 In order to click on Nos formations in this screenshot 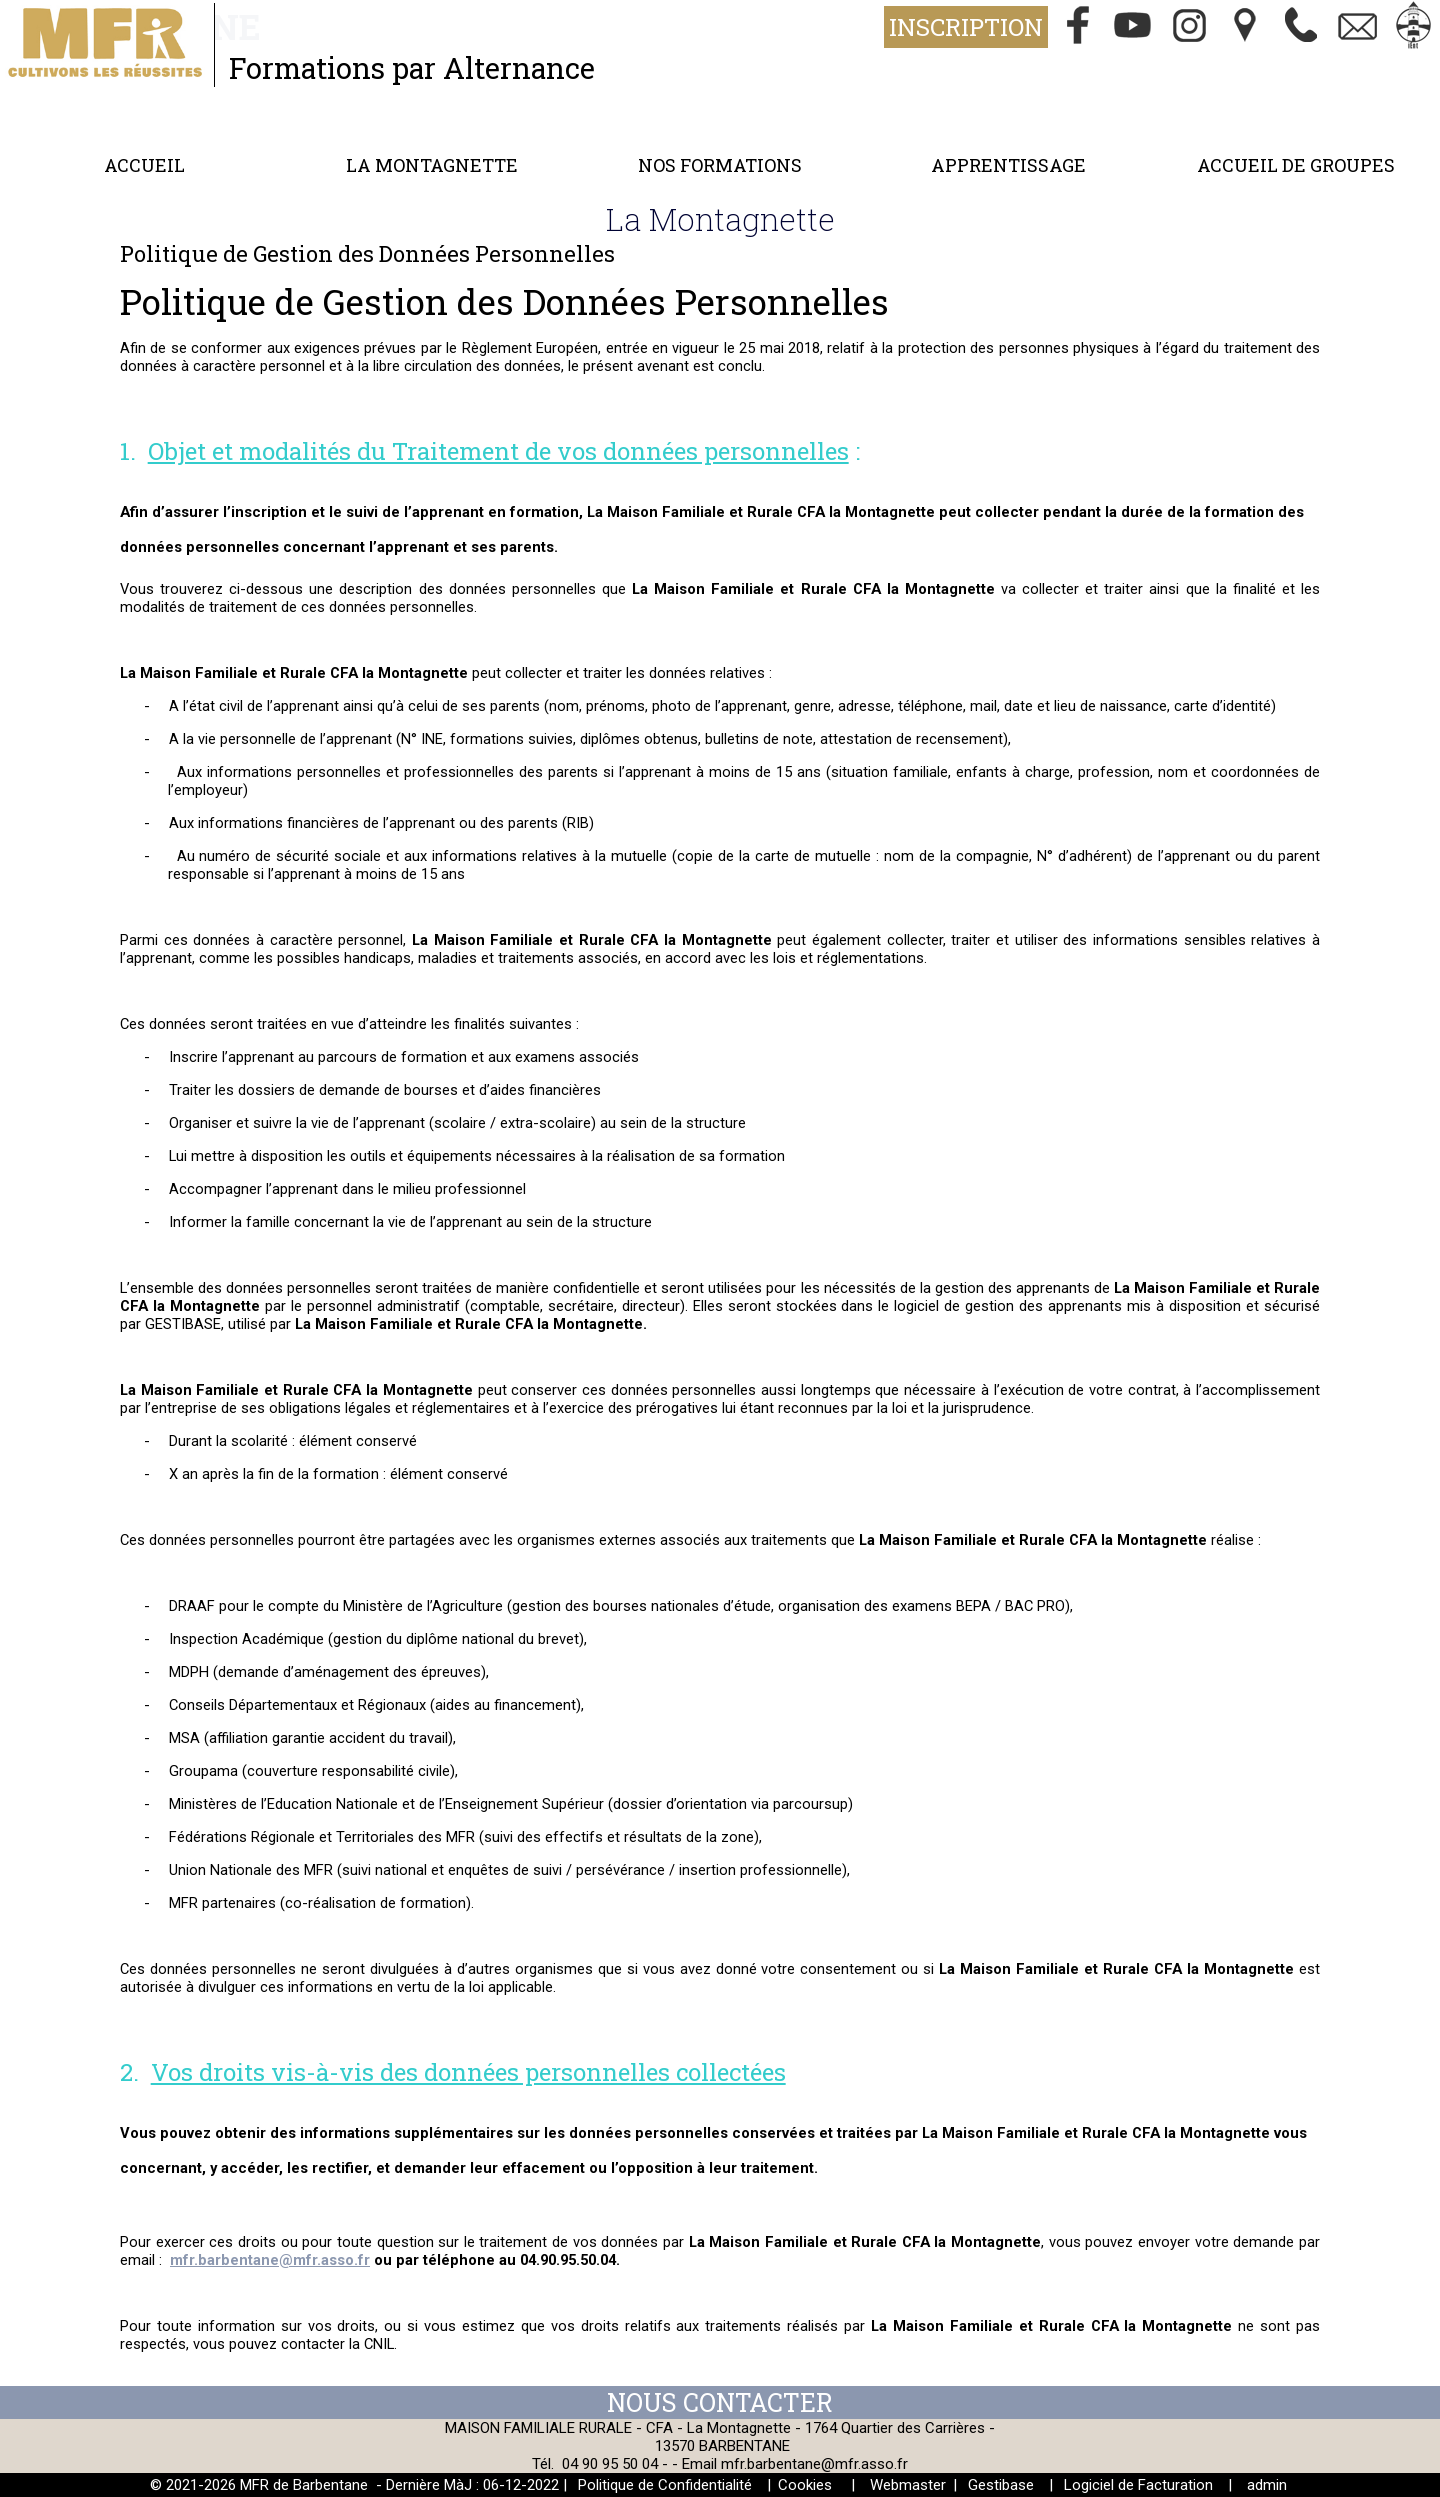, I will do `click(720, 165)`.